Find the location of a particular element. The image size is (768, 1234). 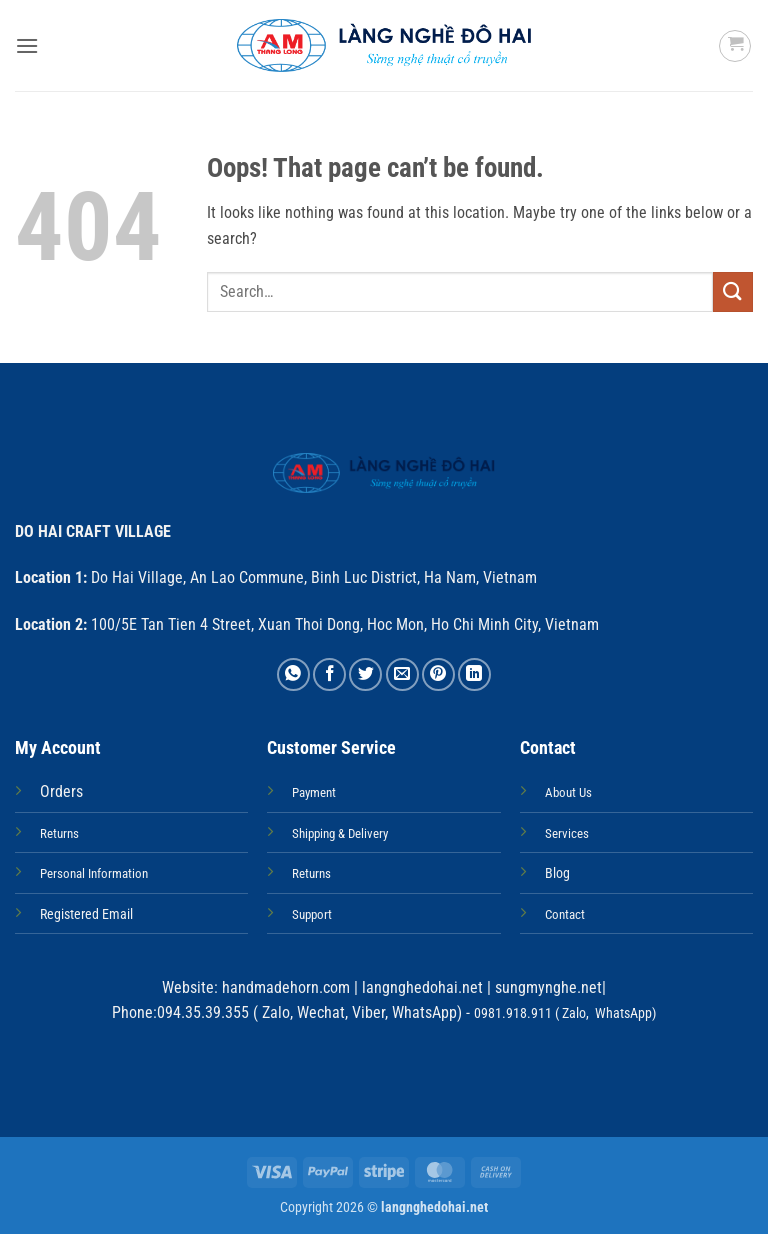

[Email to a Friend] is located at coordinates (402, 674).